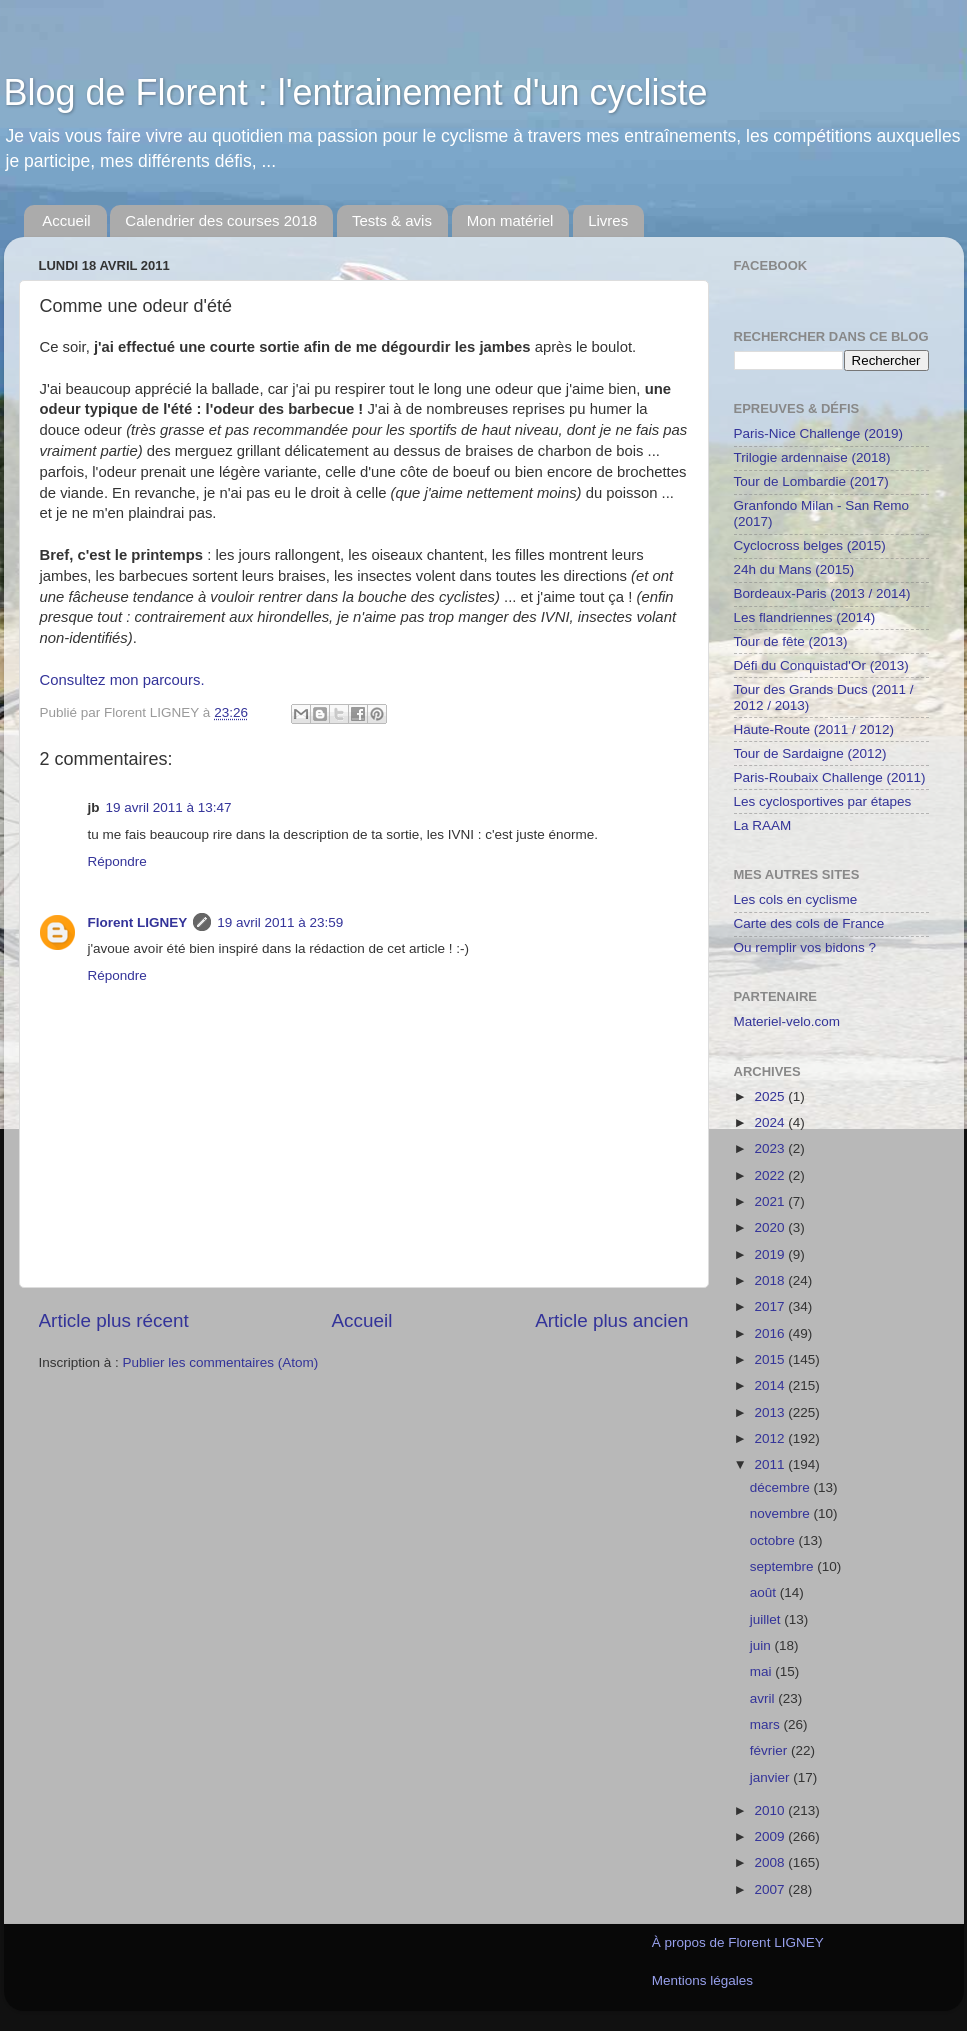 The image size is (967, 2031). Describe the element at coordinates (356, 92) in the screenshot. I see `Blog de Florent : l'entrainement d'un cycliste` at that location.